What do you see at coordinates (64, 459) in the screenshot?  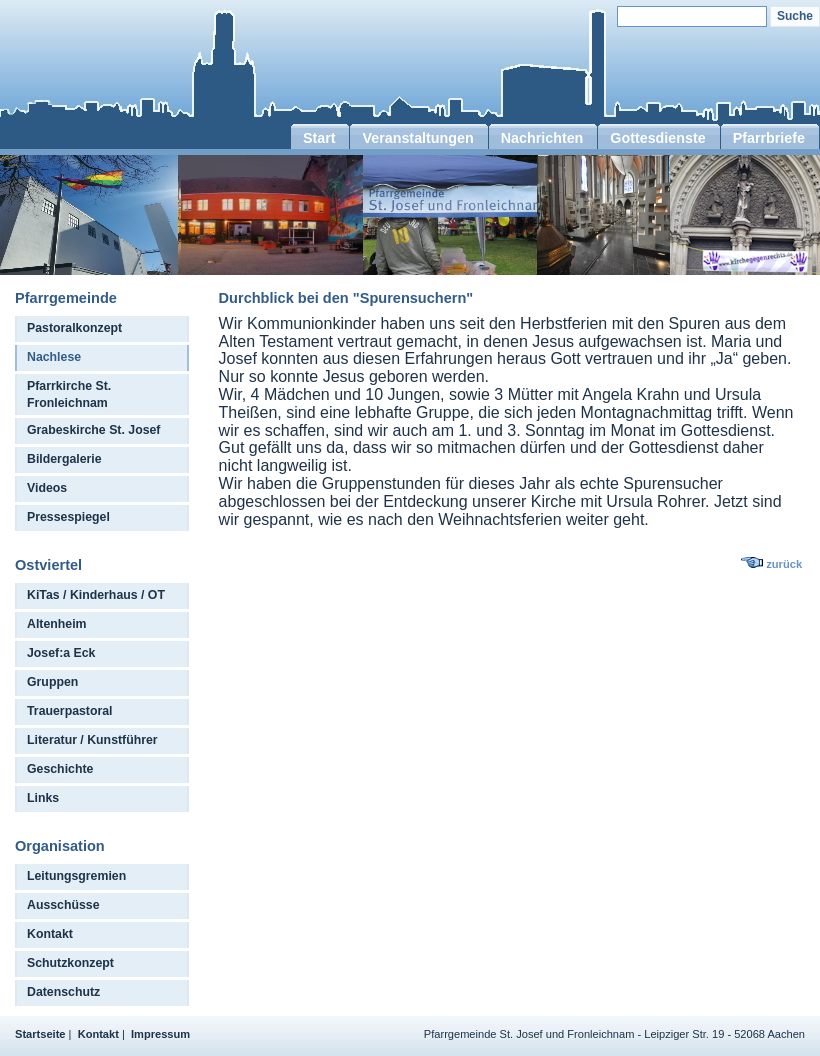 I see `Bildergalerie` at bounding box center [64, 459].